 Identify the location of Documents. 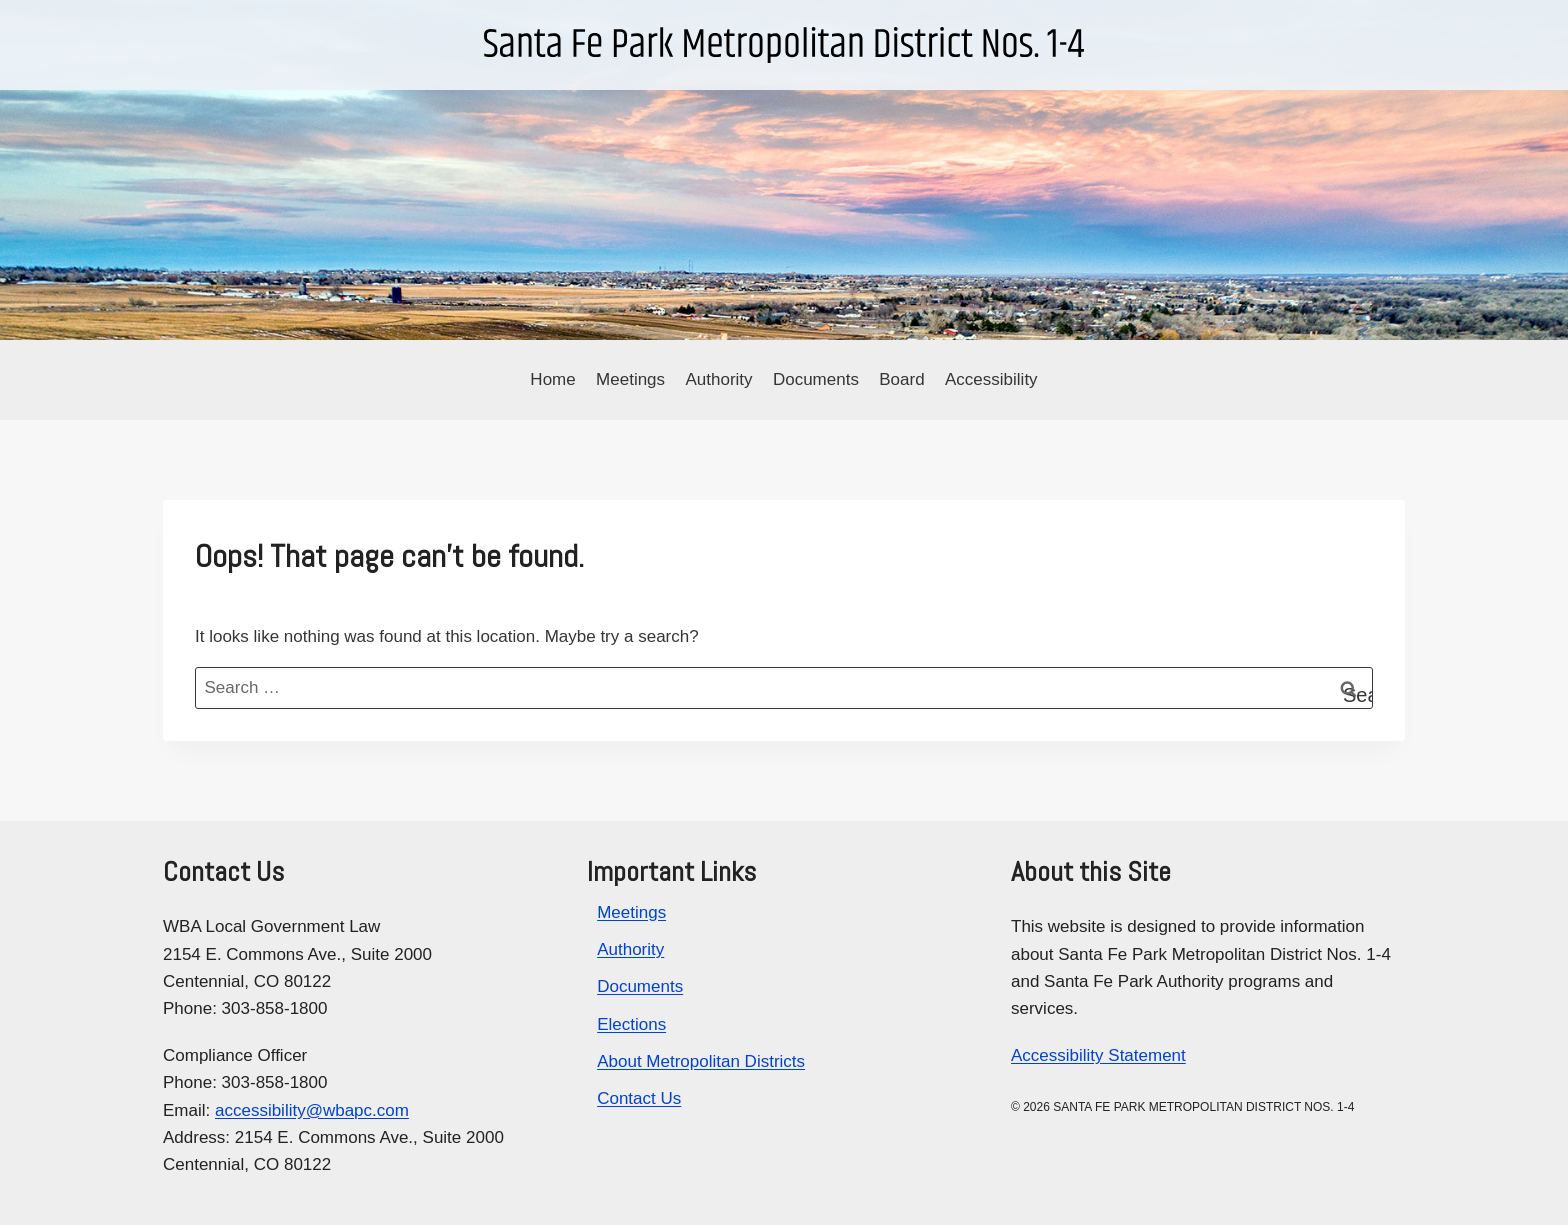
(816, 379).